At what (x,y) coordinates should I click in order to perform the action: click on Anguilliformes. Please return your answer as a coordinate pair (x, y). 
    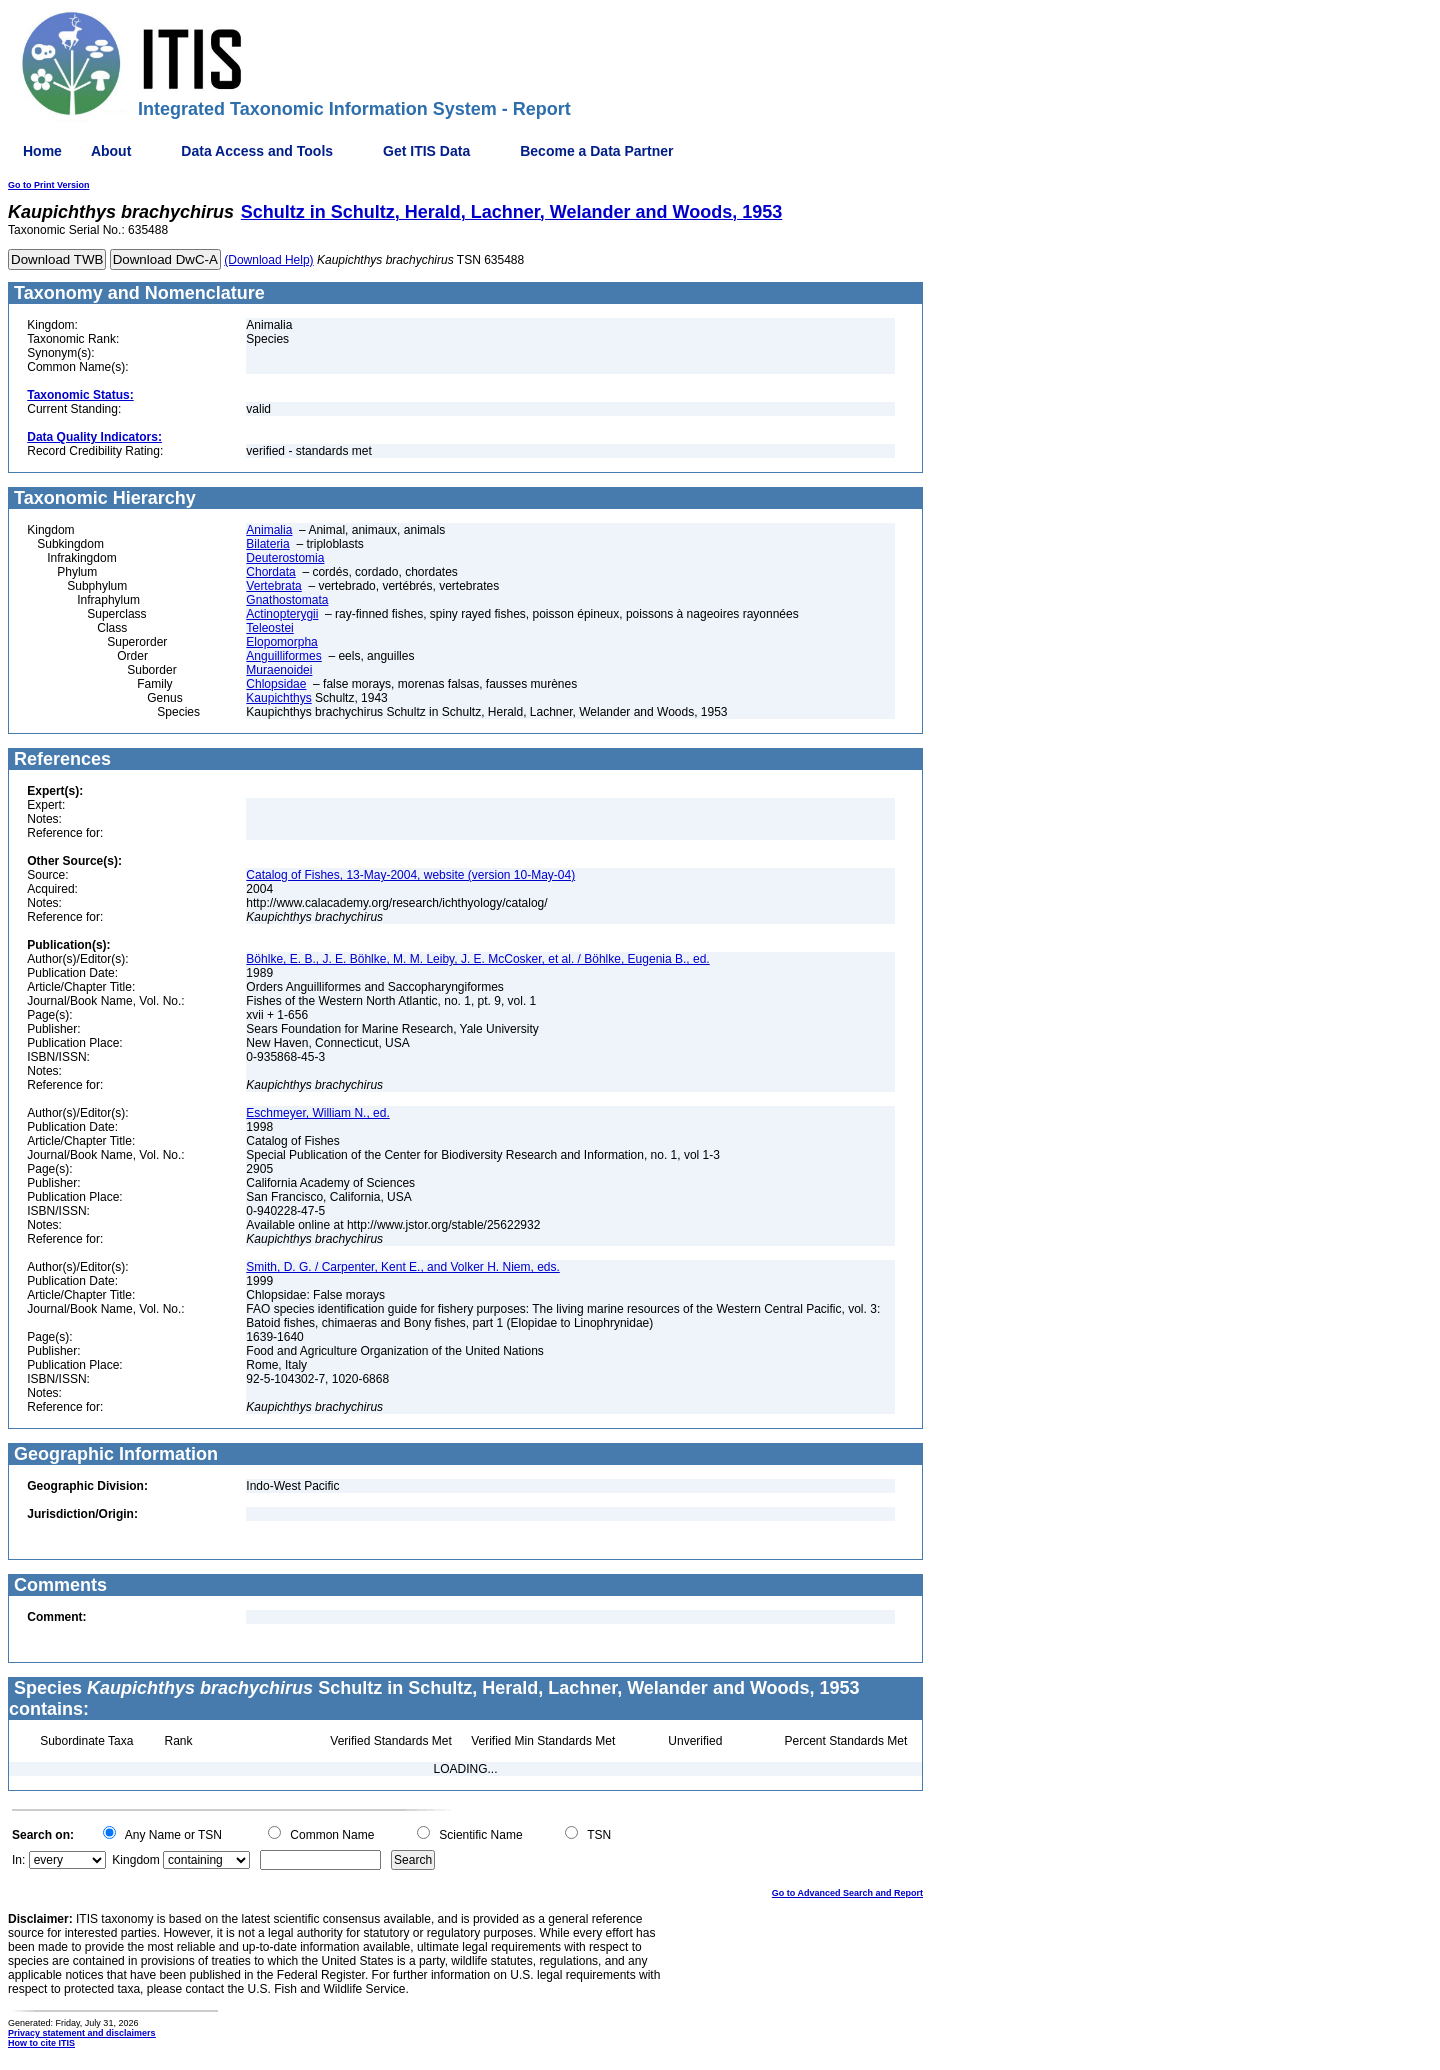
    Looking at the image, I should click on (283, 656).